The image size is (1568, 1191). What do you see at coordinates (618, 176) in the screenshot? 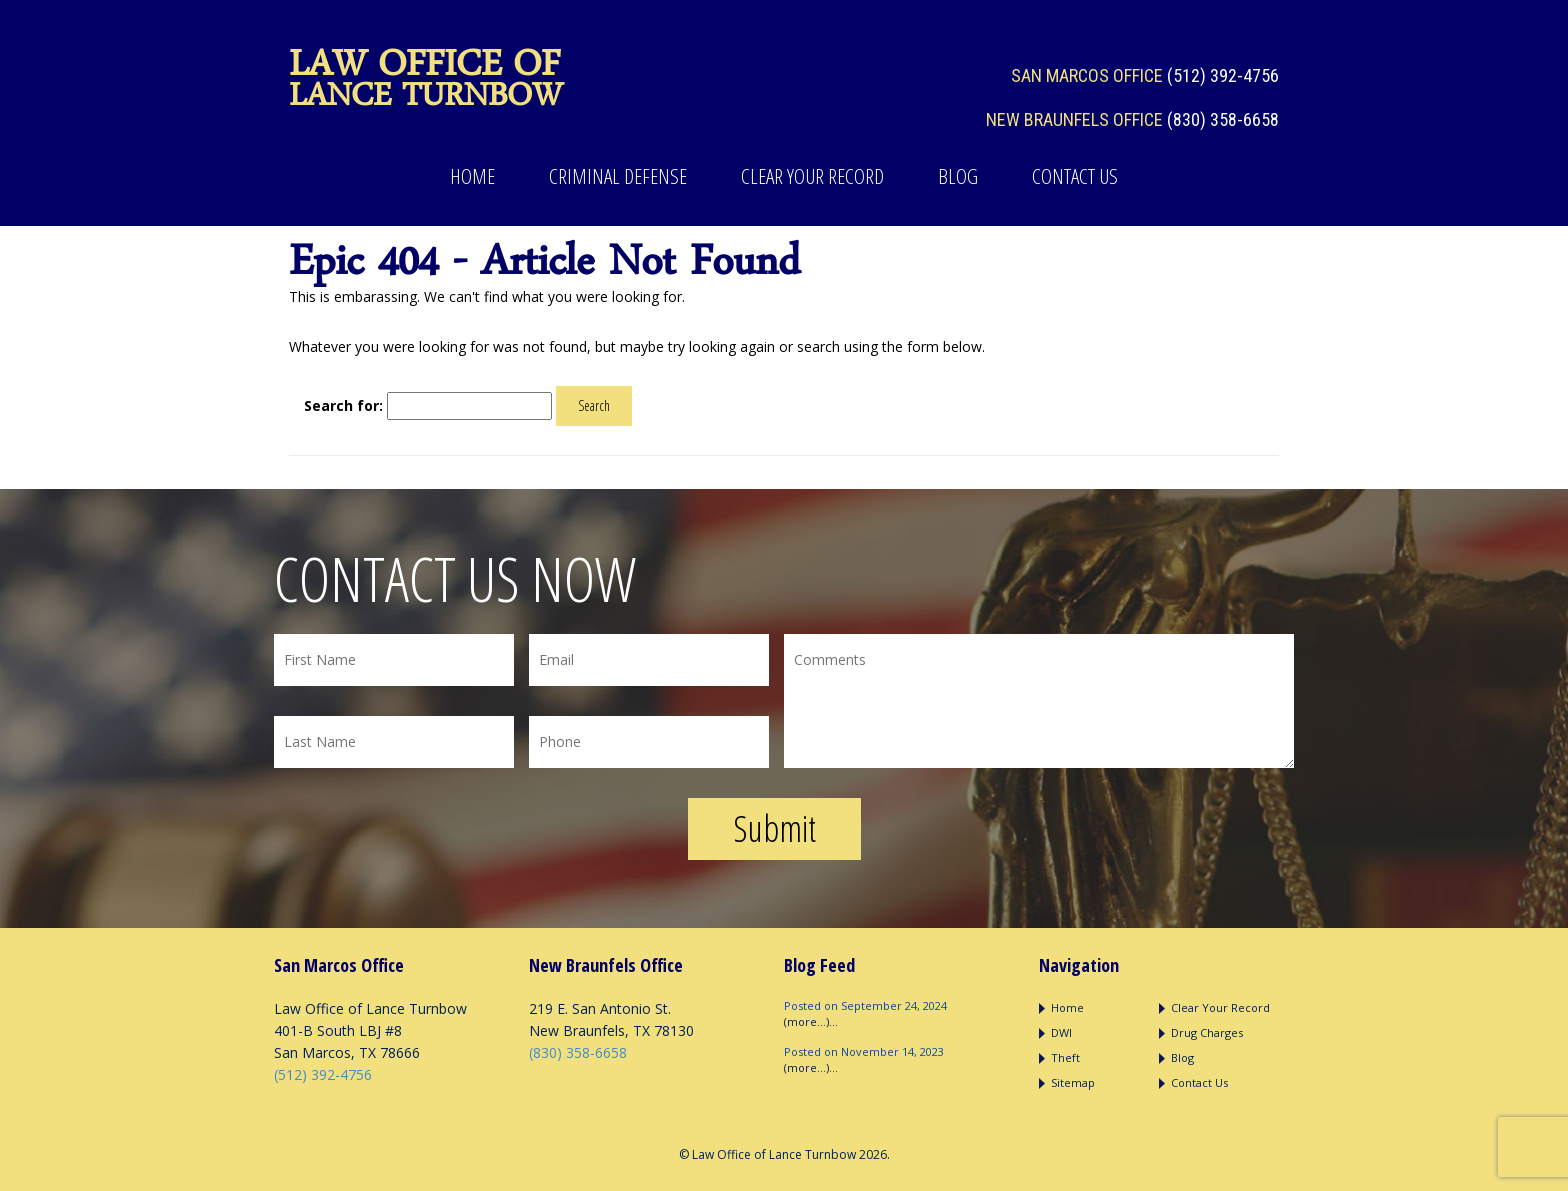
I see `Criminal Defense` at bounding box center [618, 176].